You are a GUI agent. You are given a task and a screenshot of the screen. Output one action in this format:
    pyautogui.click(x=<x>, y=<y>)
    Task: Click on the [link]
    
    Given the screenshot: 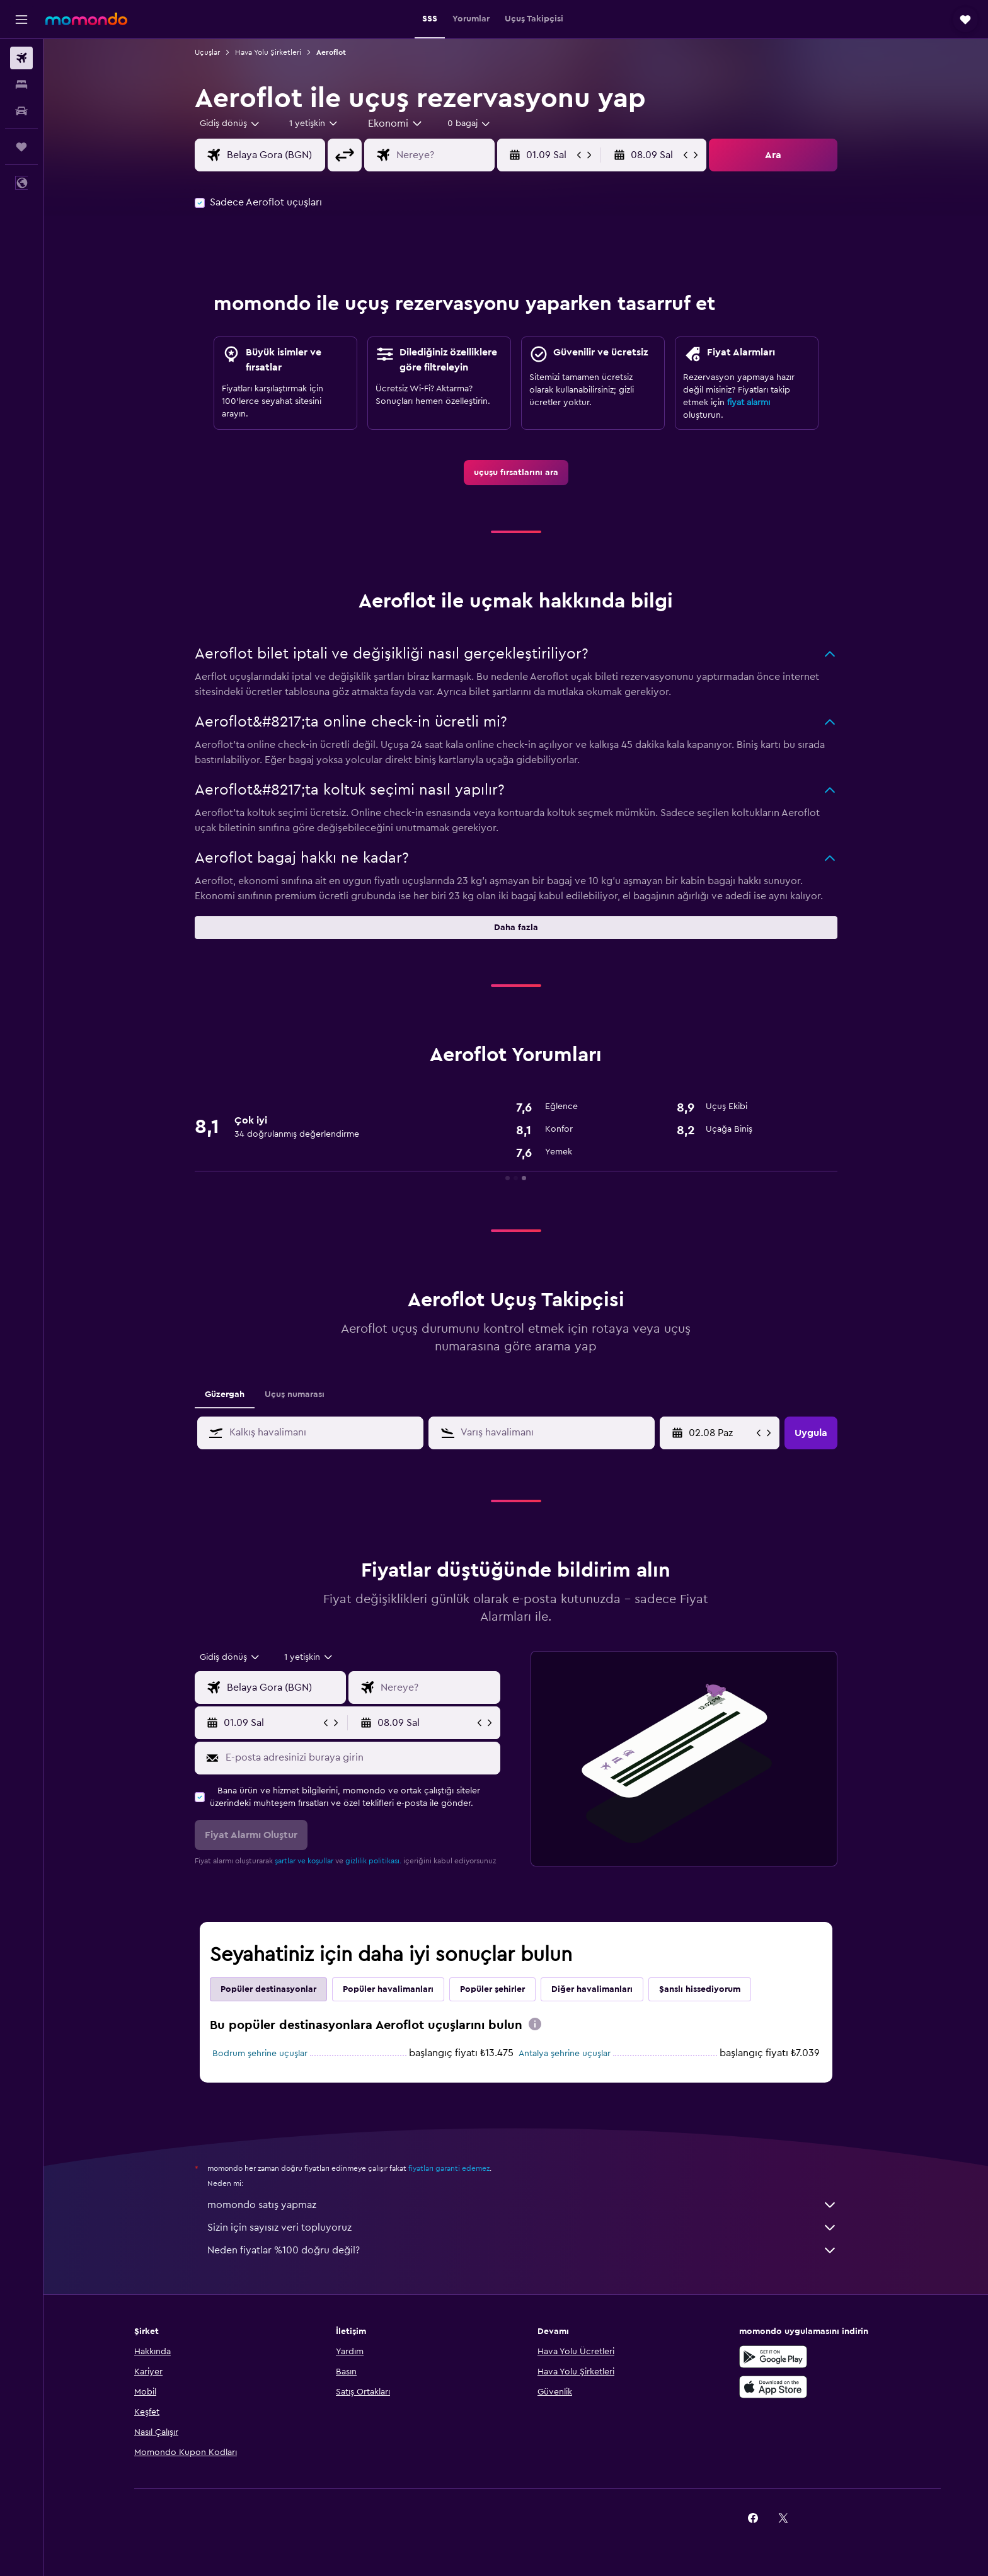 What is the action you would take?
    pyautogui.click(x=516, y=472)
    